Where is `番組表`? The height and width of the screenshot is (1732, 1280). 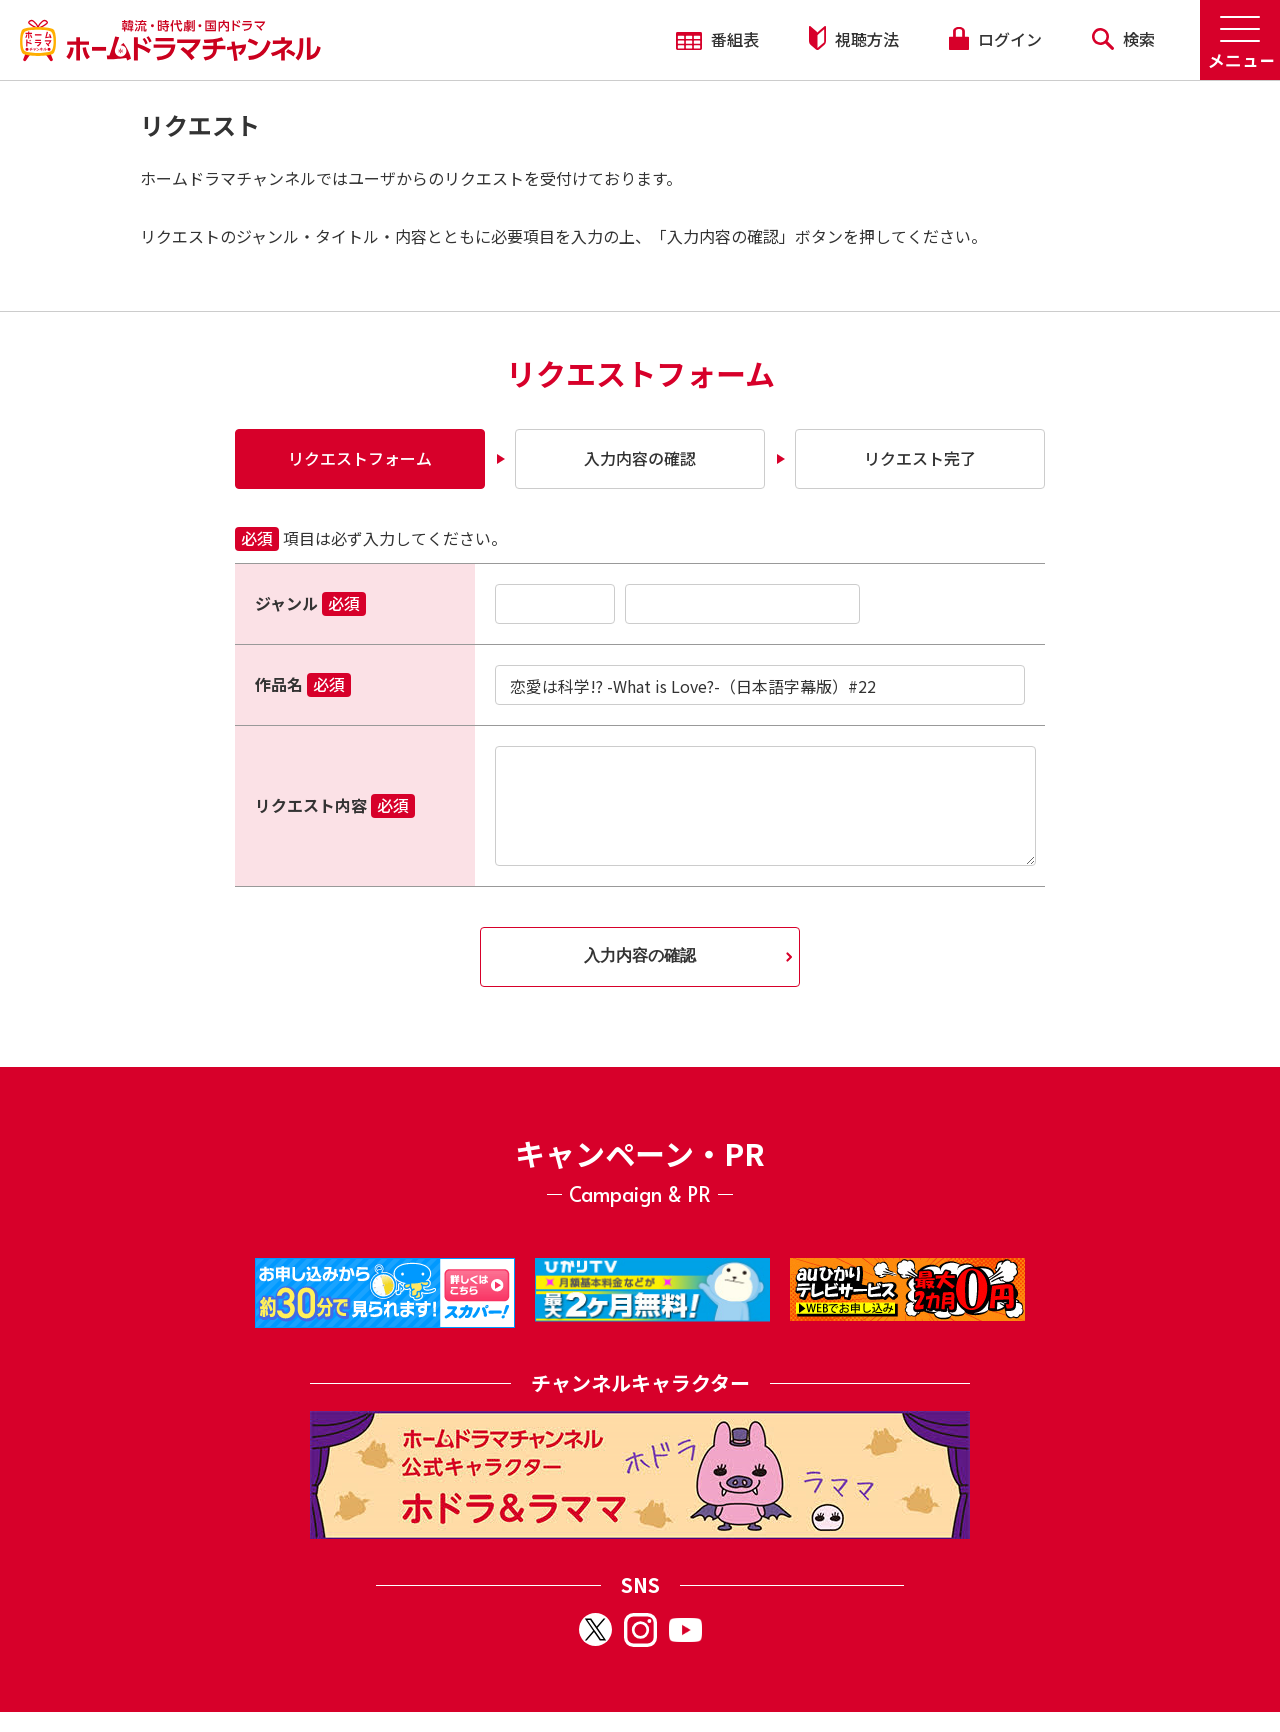 番組表 is located at coordinates (717, 39).